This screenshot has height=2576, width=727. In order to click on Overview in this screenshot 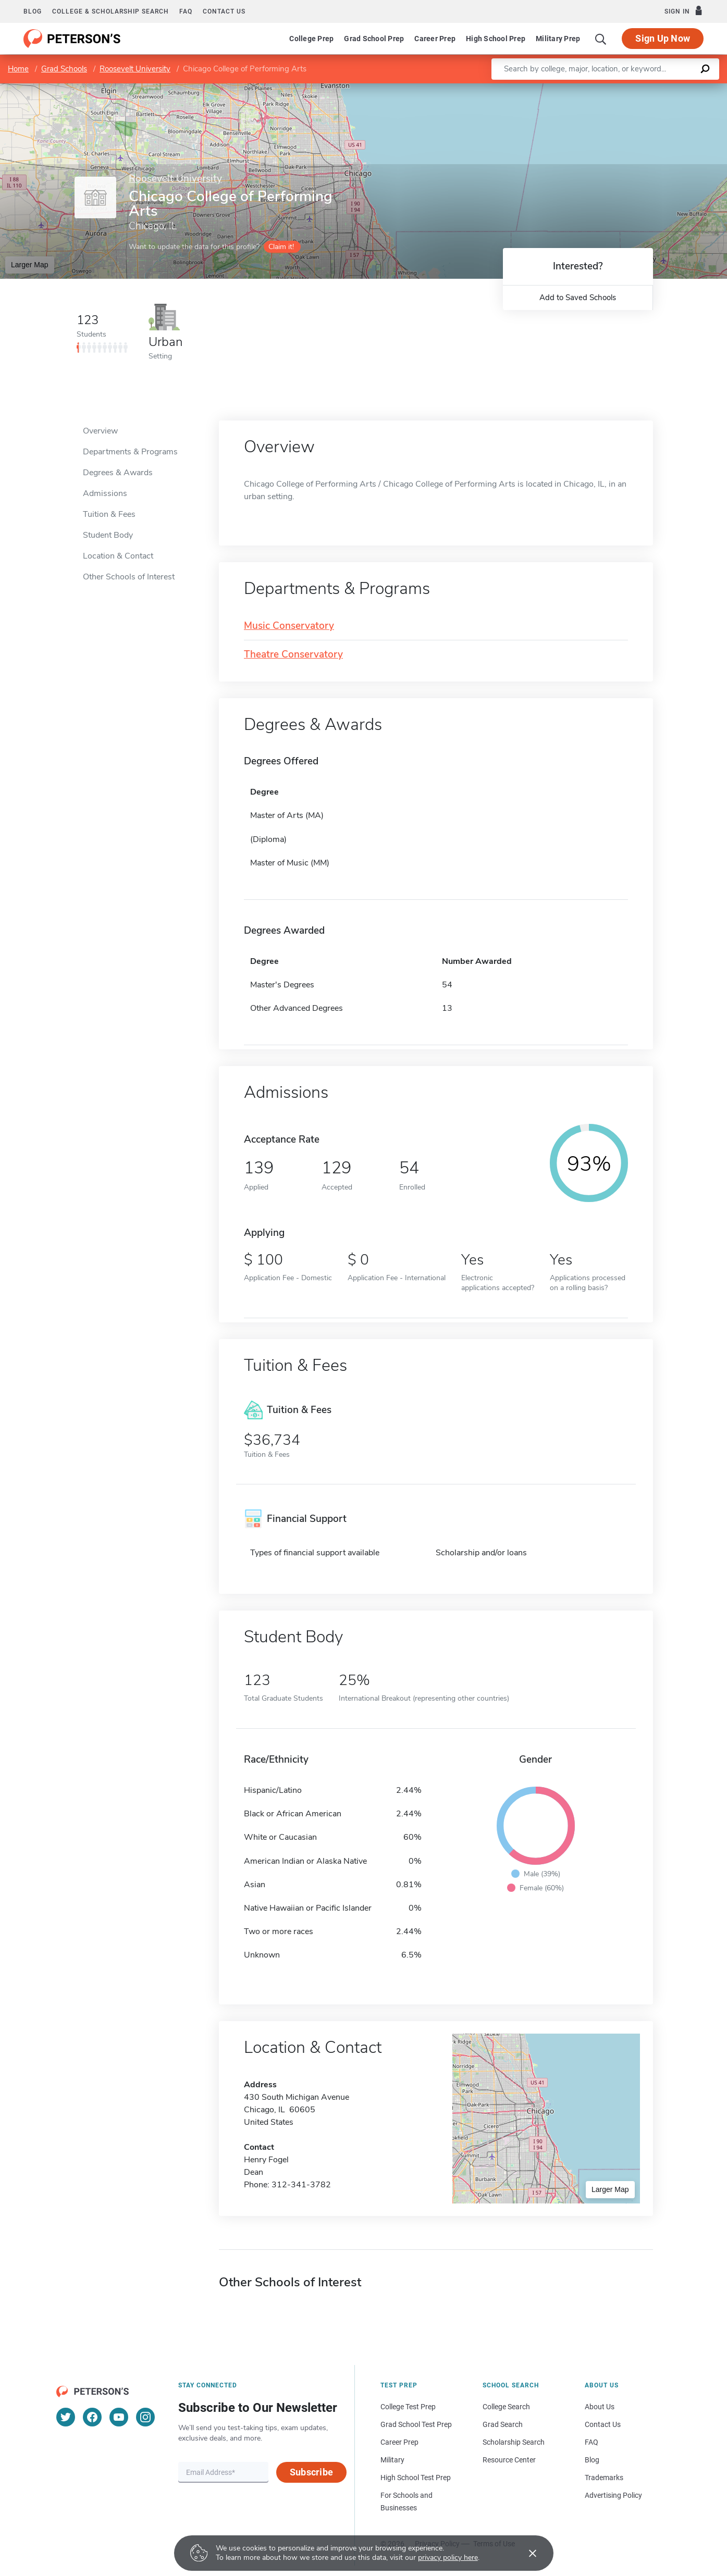, I will do `click(100, 431)`.